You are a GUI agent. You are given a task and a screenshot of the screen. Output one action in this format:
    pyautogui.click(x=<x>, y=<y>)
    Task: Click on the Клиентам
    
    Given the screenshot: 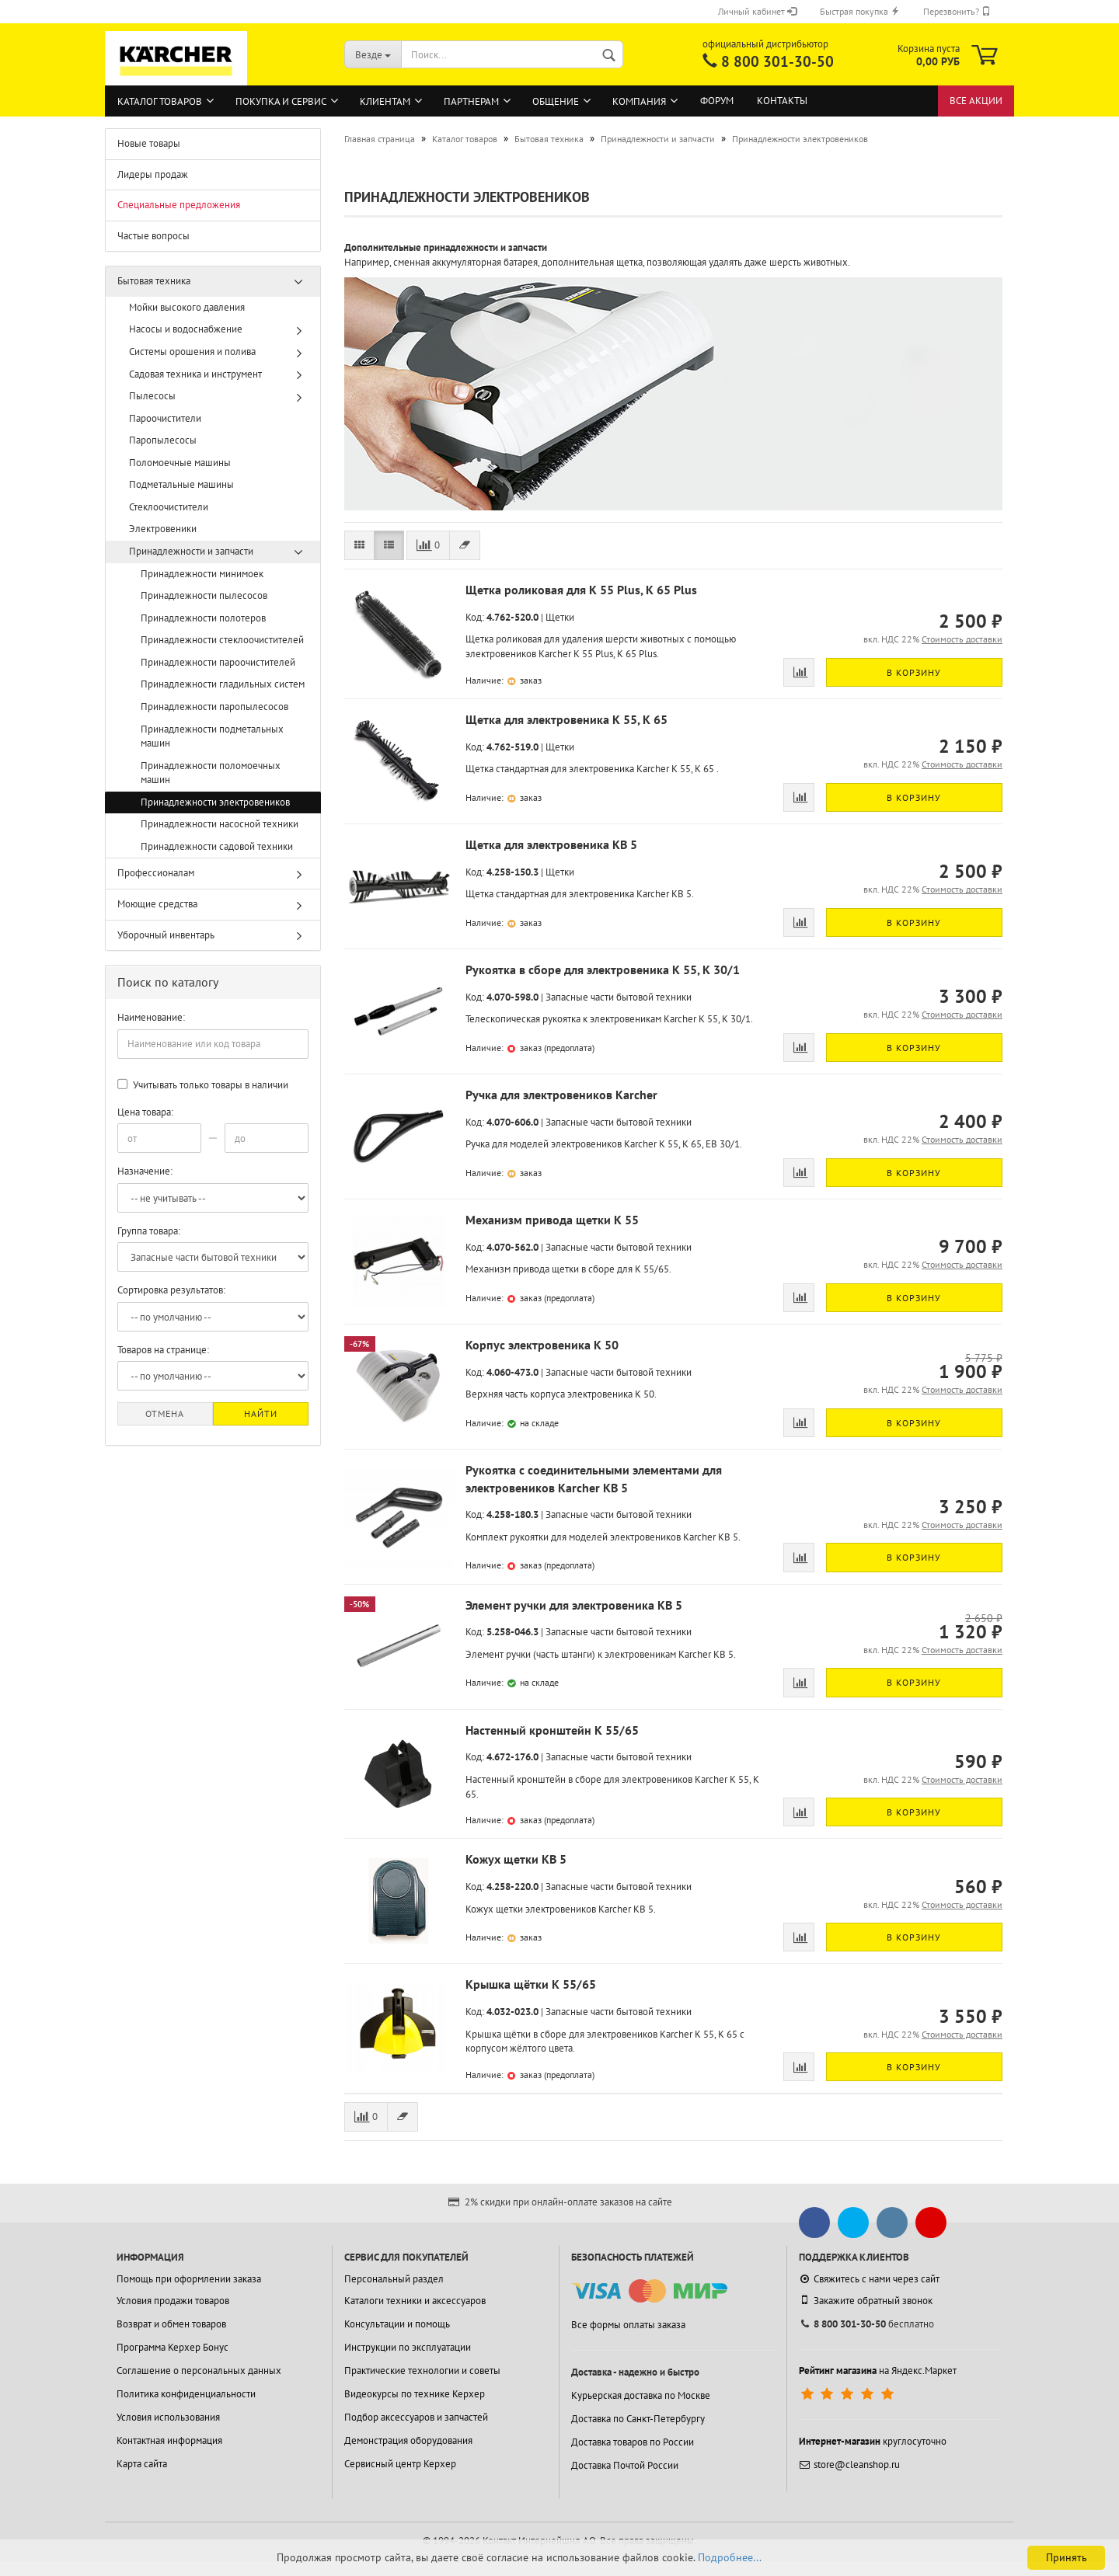 What is the action you would take?
    pyautogui.click(x=385, y=101)
    